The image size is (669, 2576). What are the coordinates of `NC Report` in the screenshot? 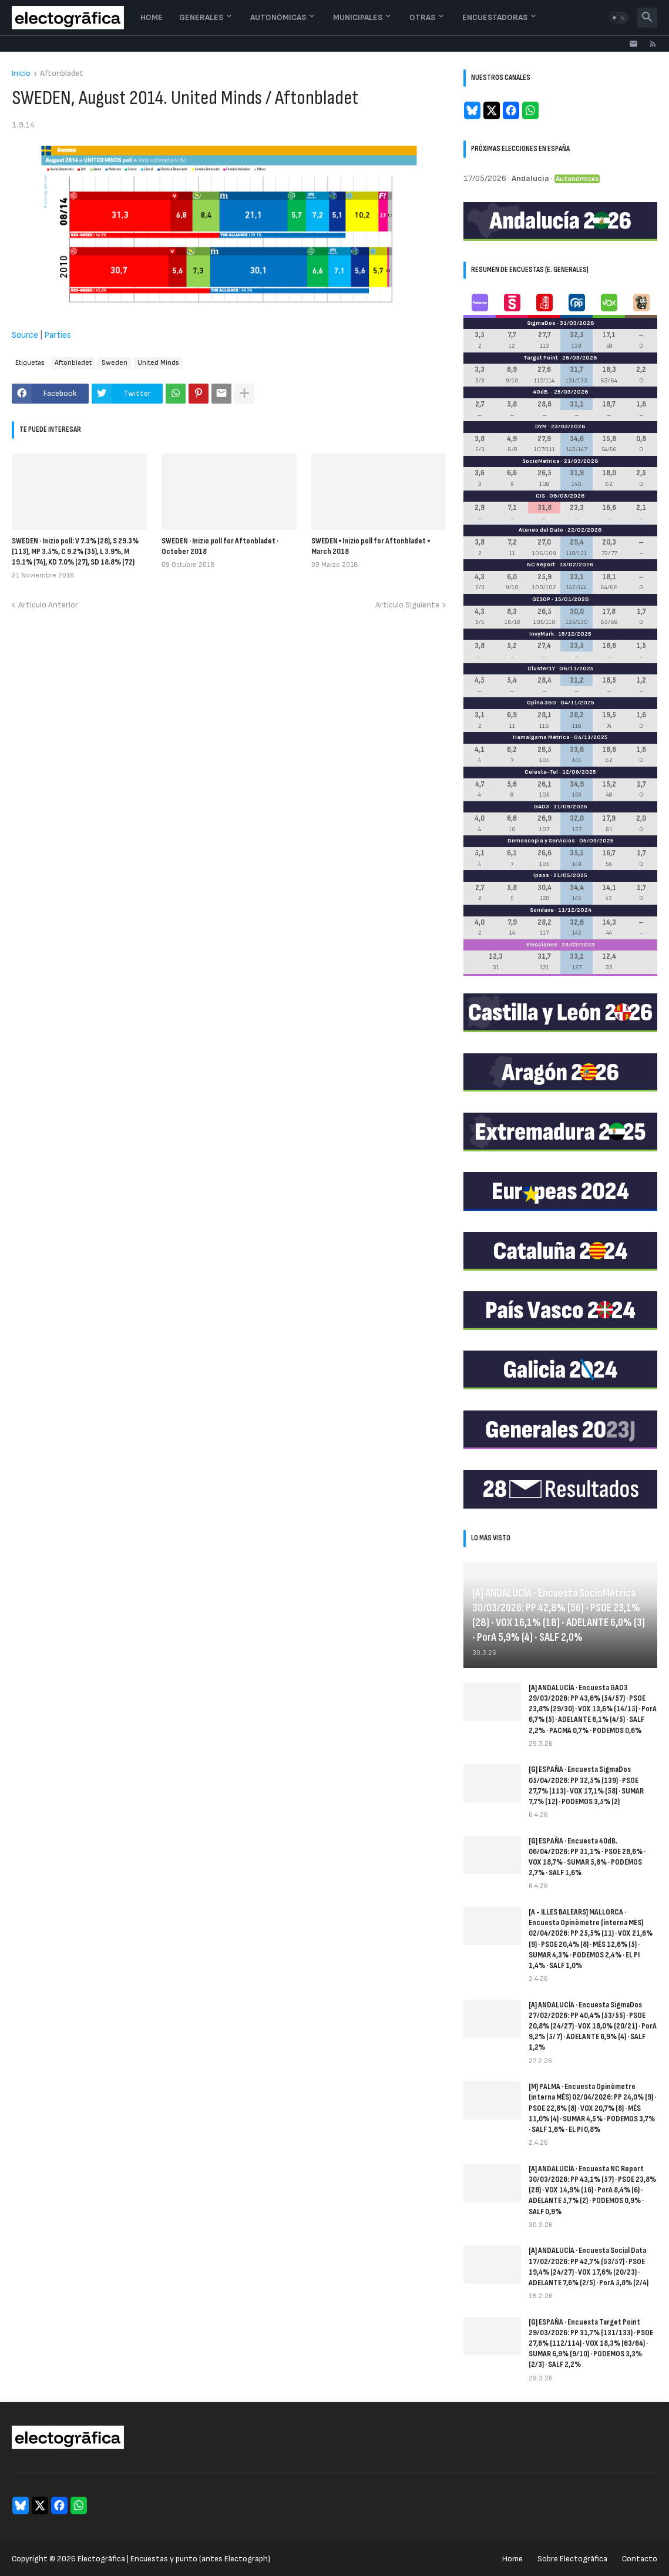 It's located at (541, 564).